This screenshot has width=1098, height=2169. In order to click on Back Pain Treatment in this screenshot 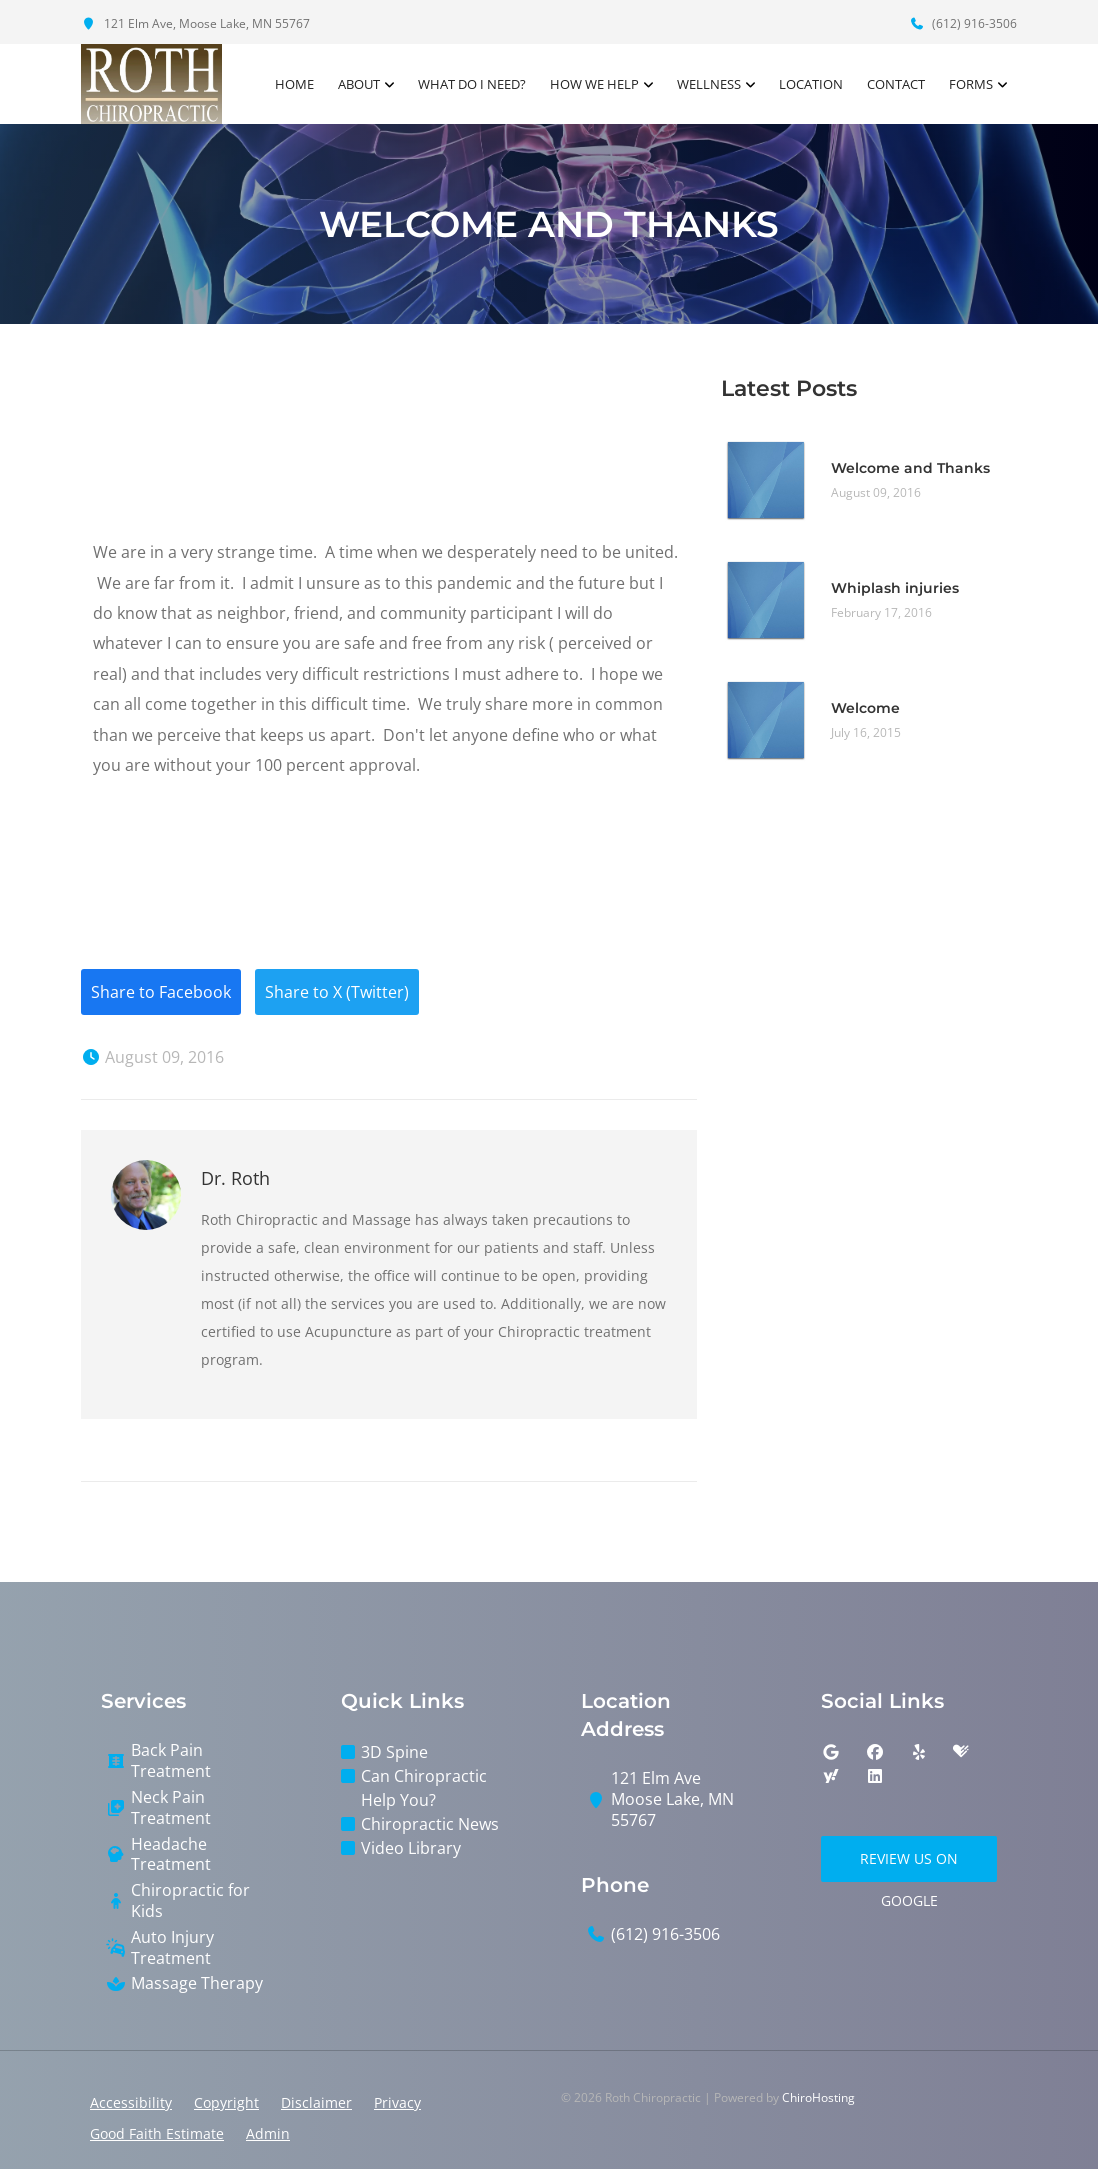, I will do `click(171, 1761)`.